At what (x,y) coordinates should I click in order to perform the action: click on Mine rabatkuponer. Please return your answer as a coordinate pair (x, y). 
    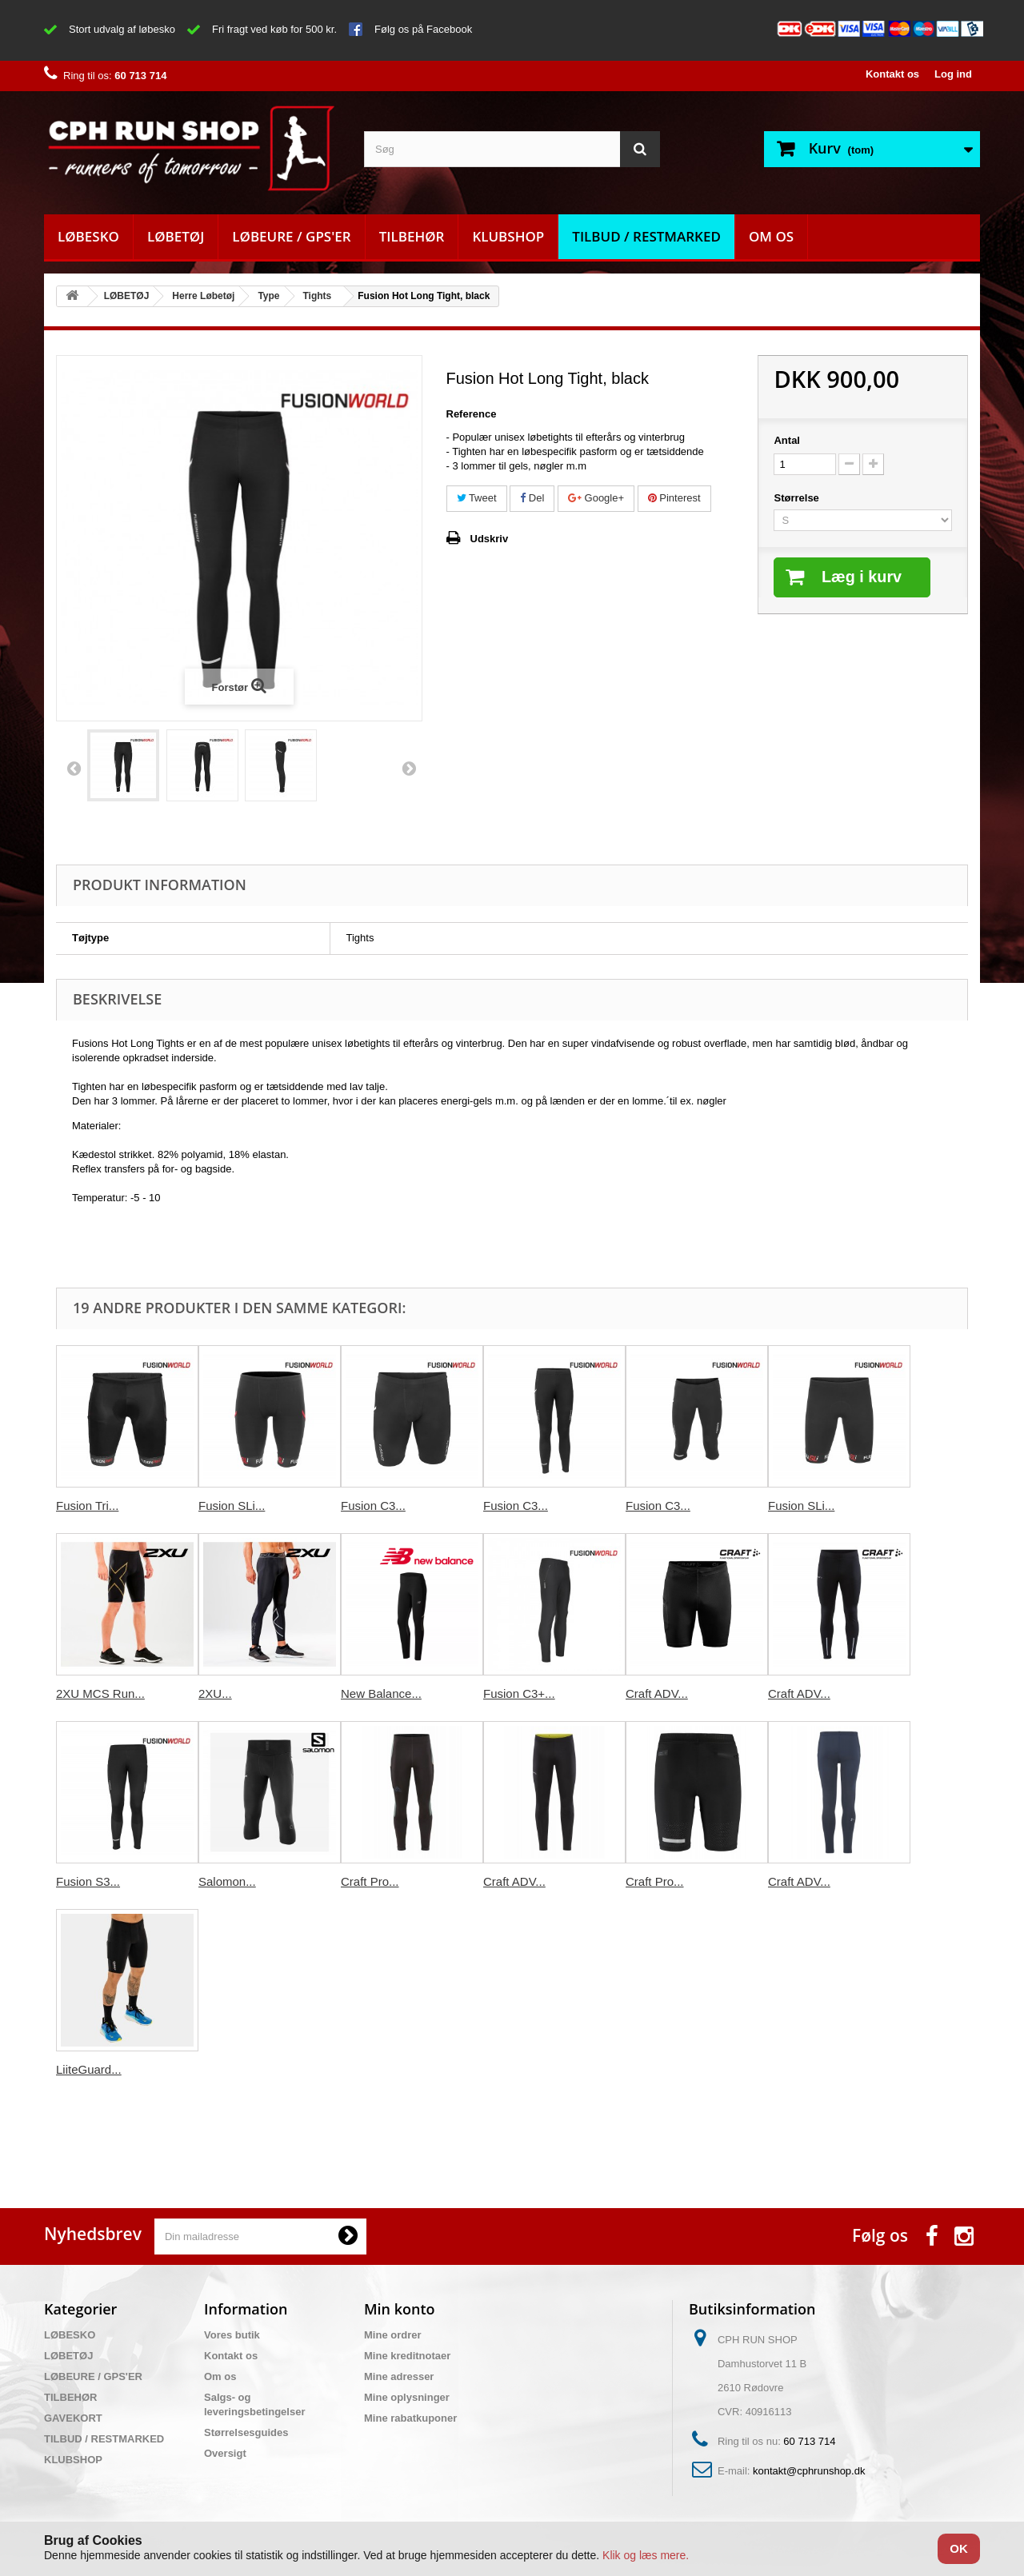
    Looking at the image, I should click on (410, 2418).